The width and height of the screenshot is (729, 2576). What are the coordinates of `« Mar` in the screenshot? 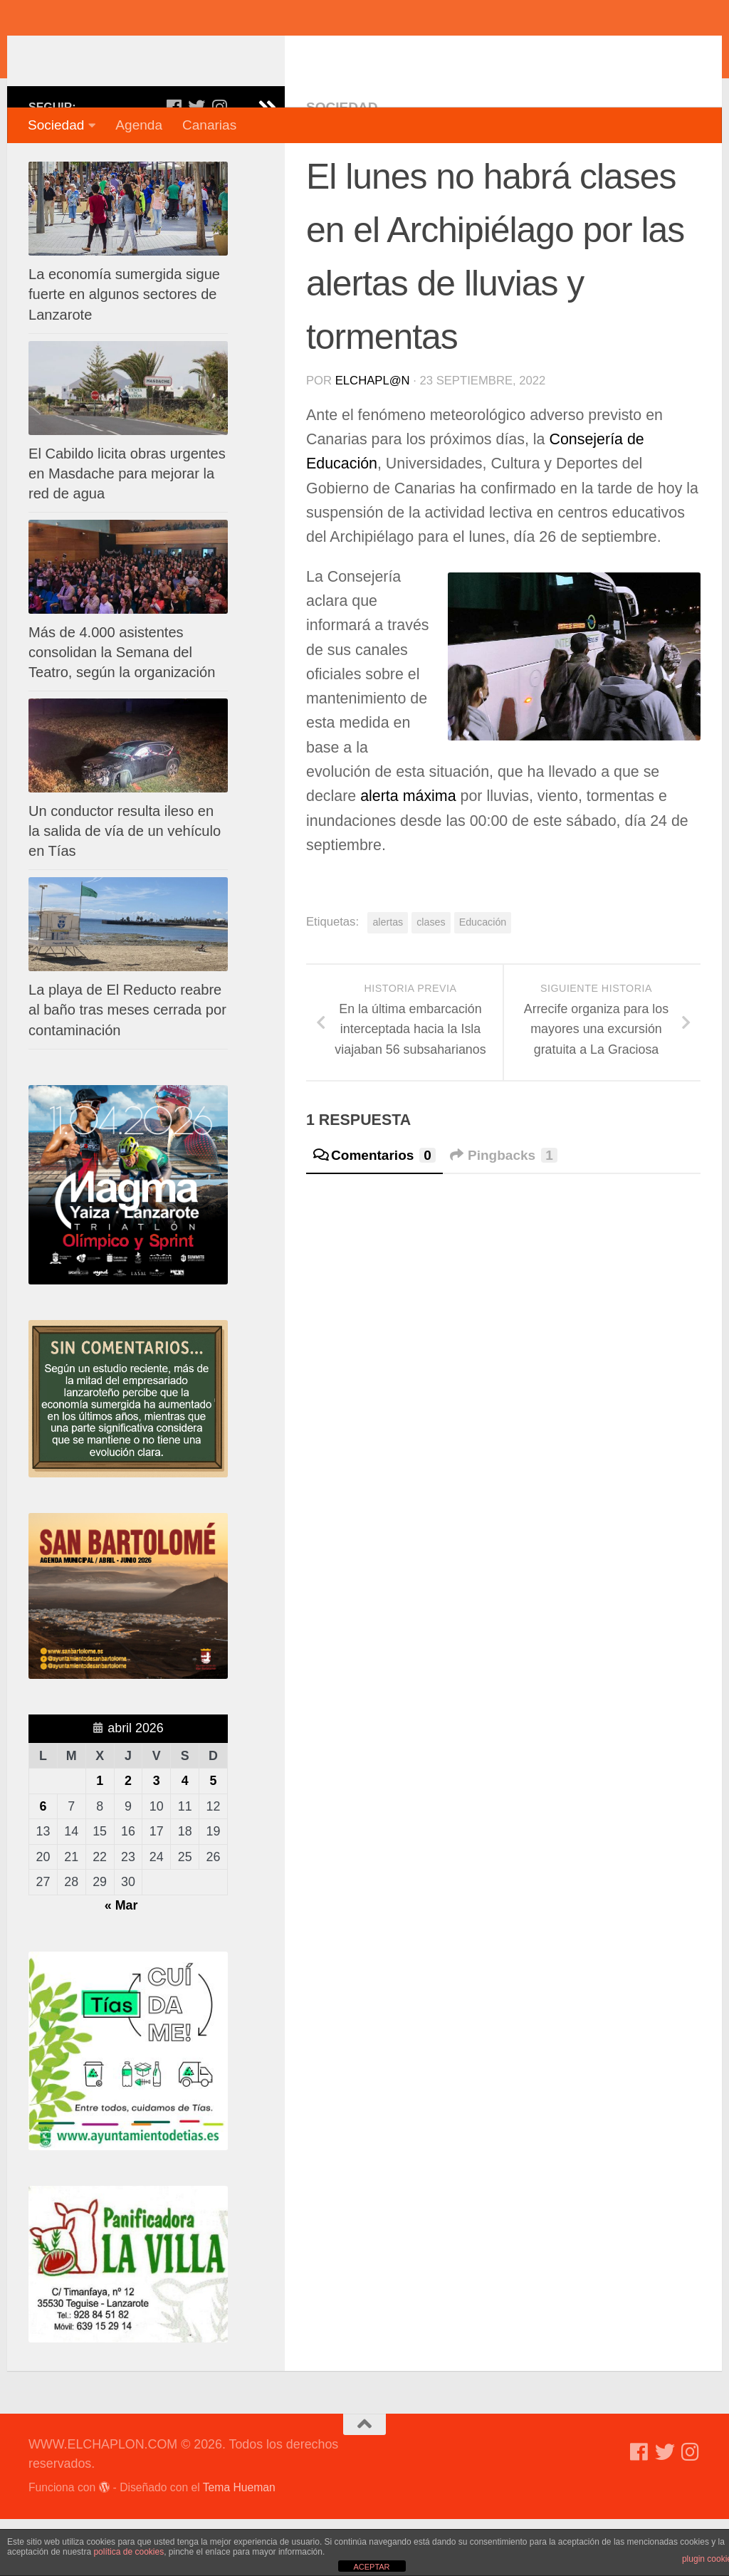 It's located at (121, 1962).